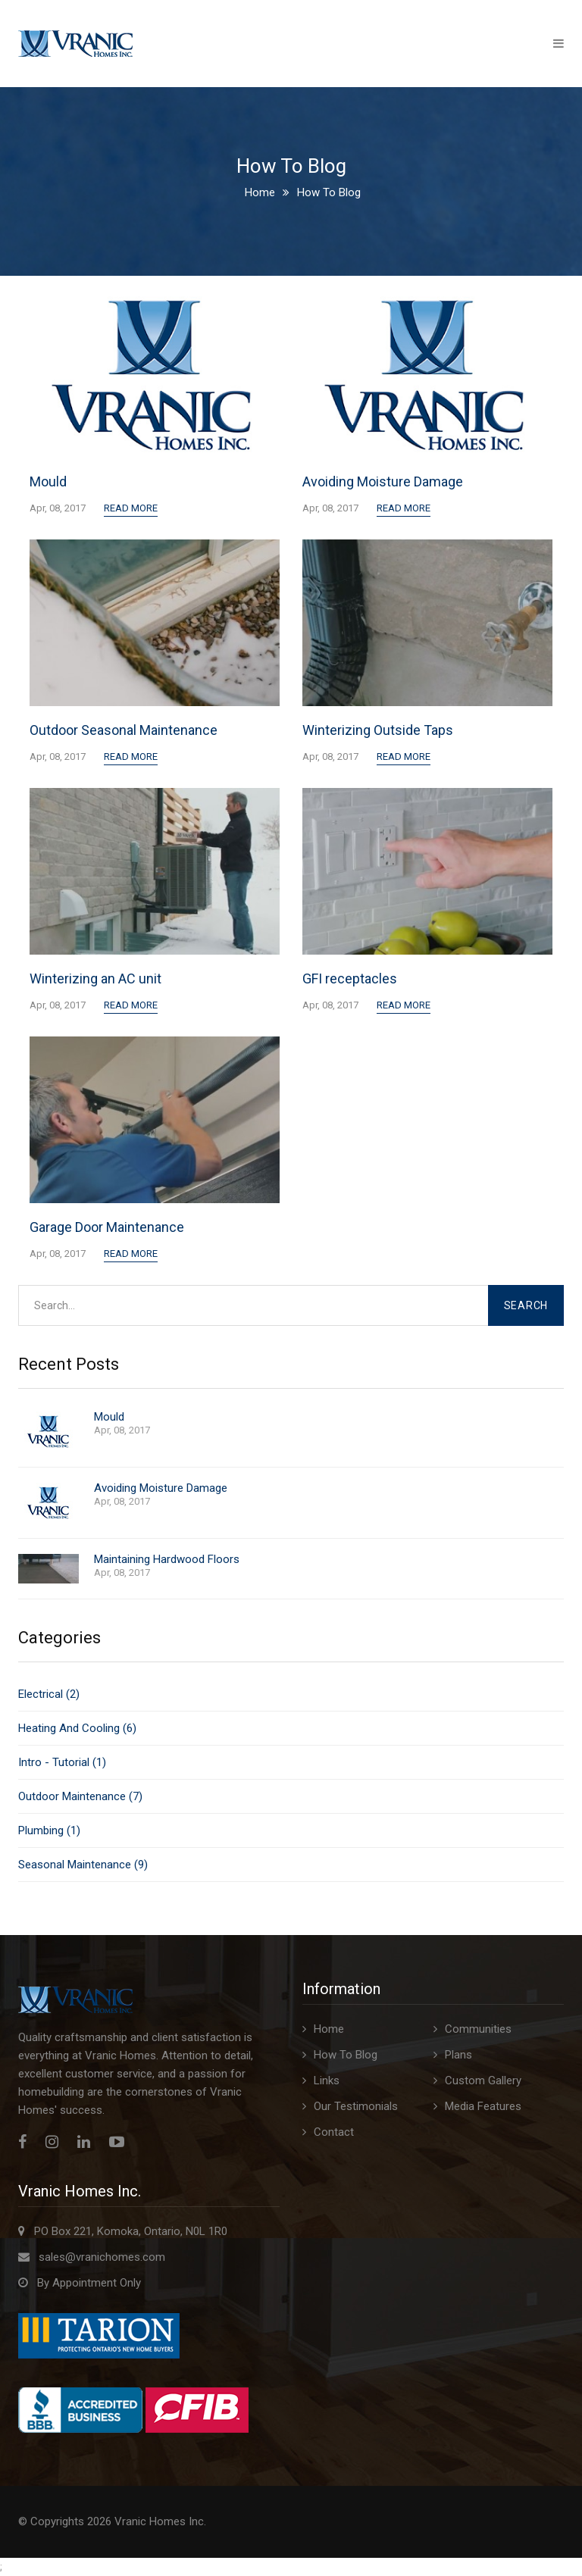 This screenshot has width=582, height=2576. What do you see at coordinates (166, 1559) in the screenshot?
I see `Maintaining Hardwood Floors` at bounding box center [166, 1559].